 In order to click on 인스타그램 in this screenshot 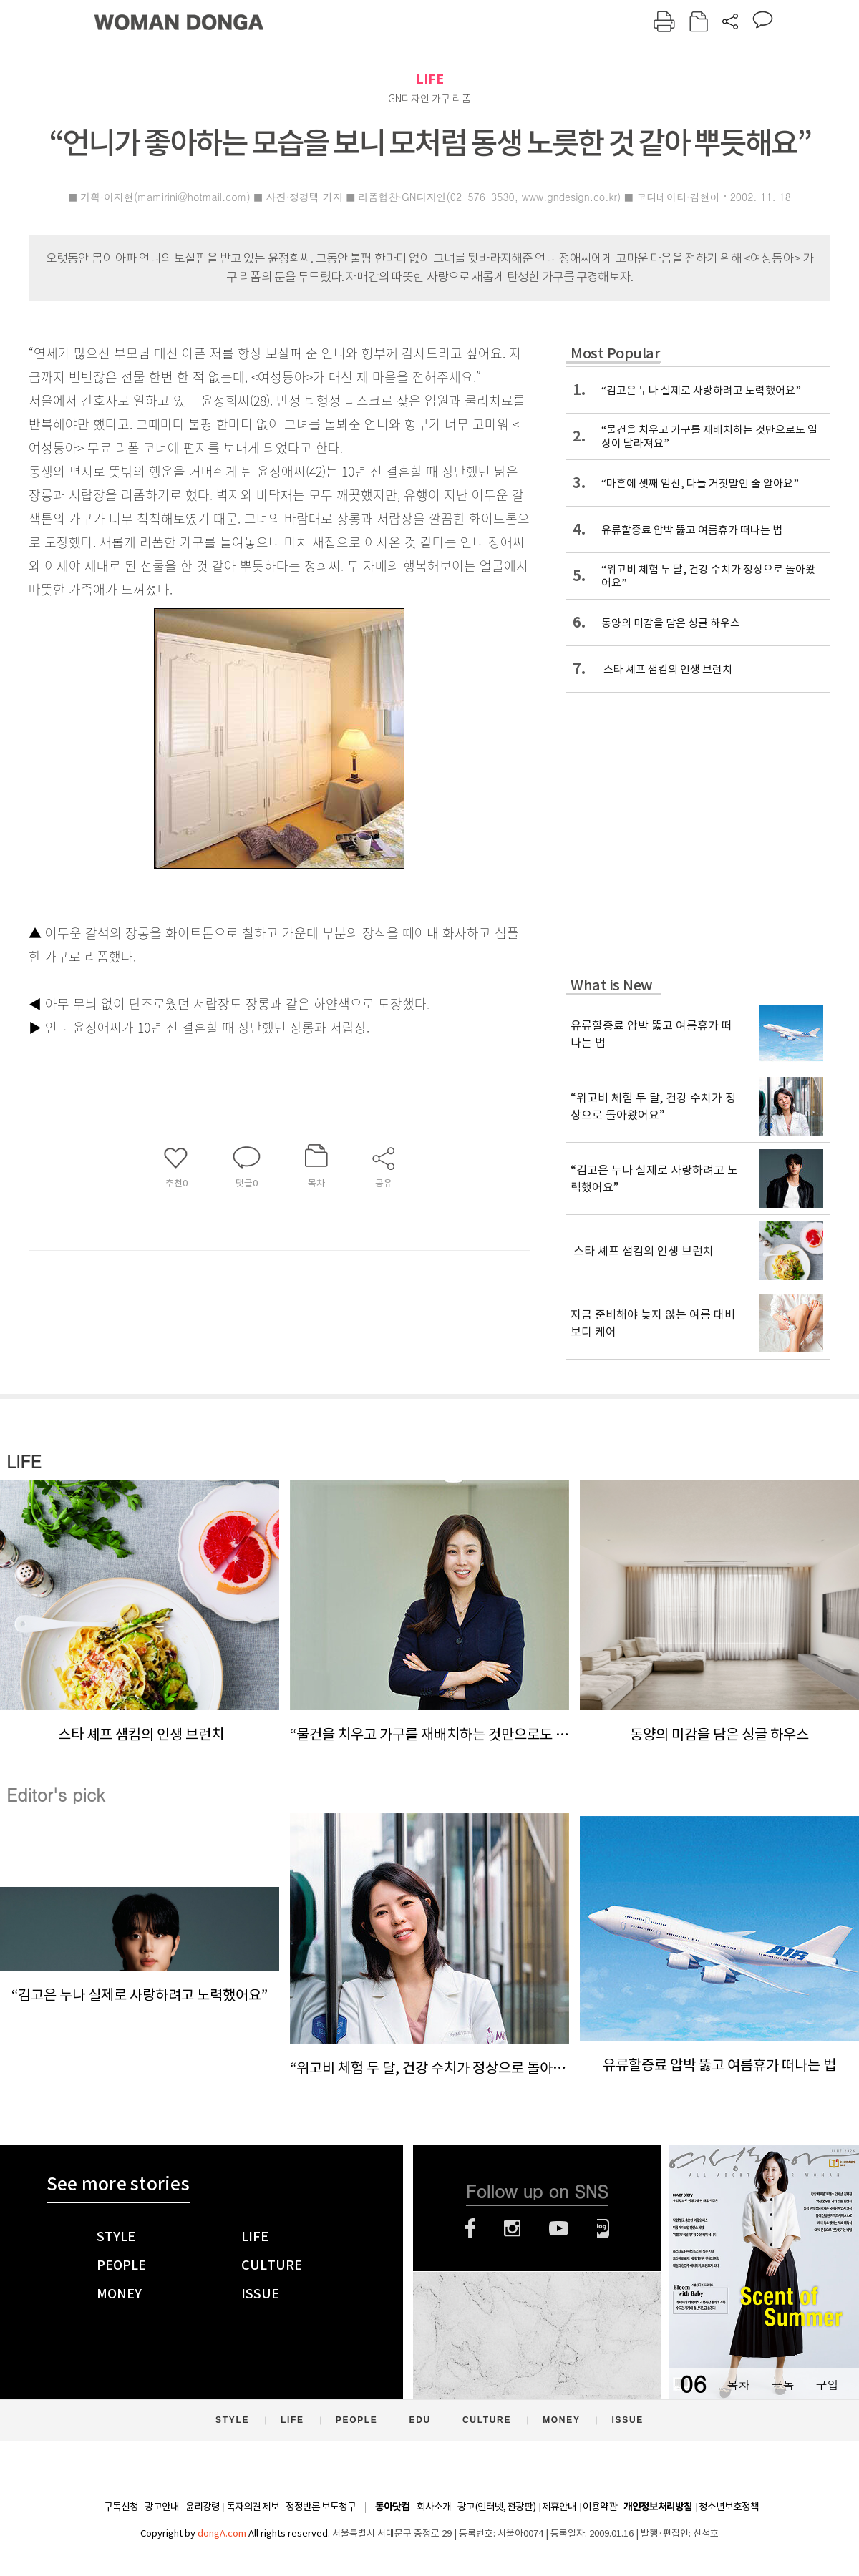, I will do `click(512, 2228)`.